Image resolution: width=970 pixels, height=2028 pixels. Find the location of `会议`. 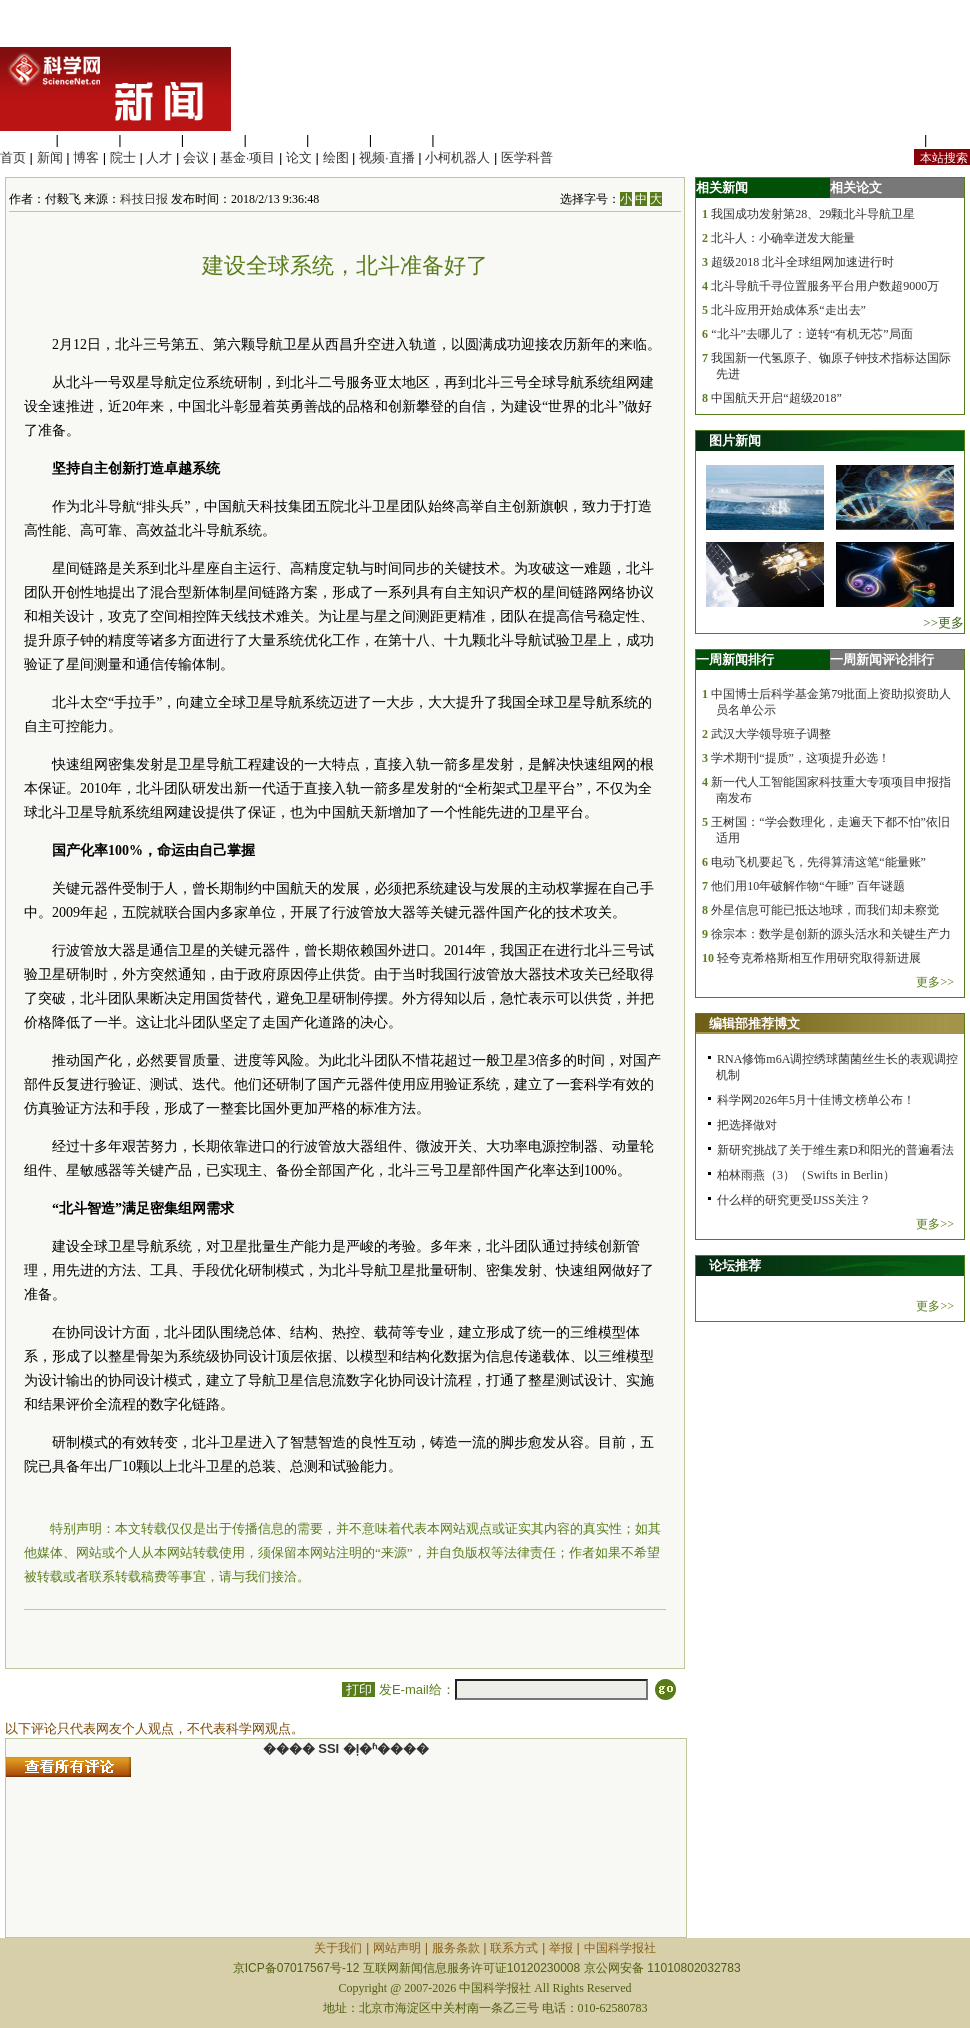

会议 is located at coordinates (196, 157).